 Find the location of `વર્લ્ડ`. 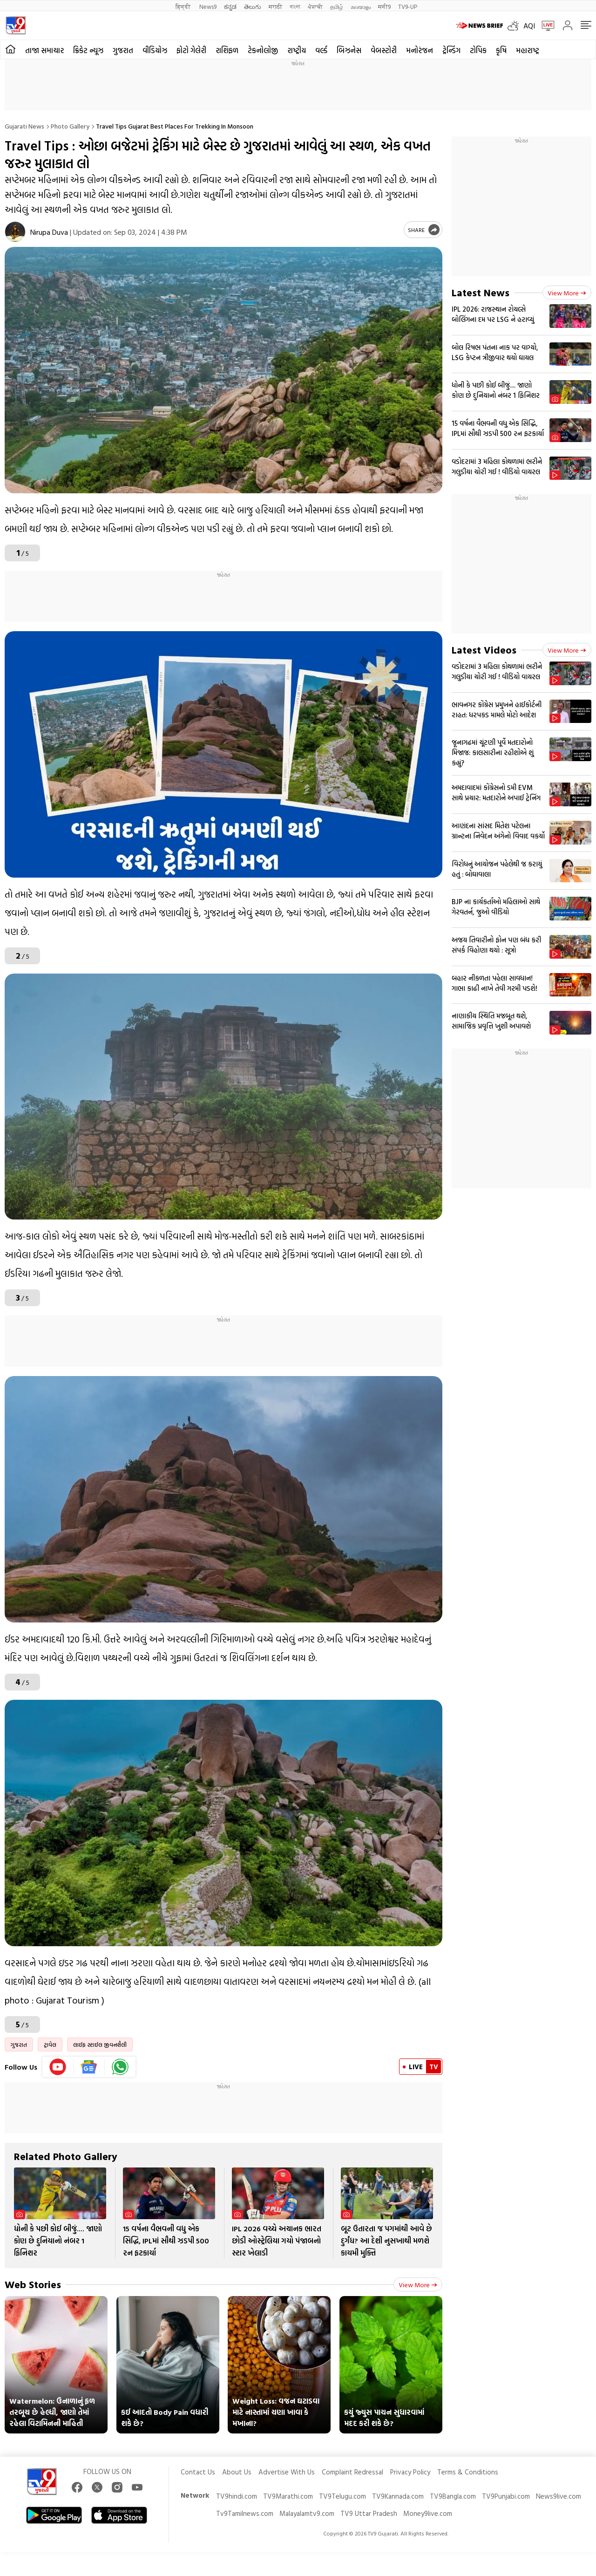

વર્લ્ડ is located at coordinates (321, 50).